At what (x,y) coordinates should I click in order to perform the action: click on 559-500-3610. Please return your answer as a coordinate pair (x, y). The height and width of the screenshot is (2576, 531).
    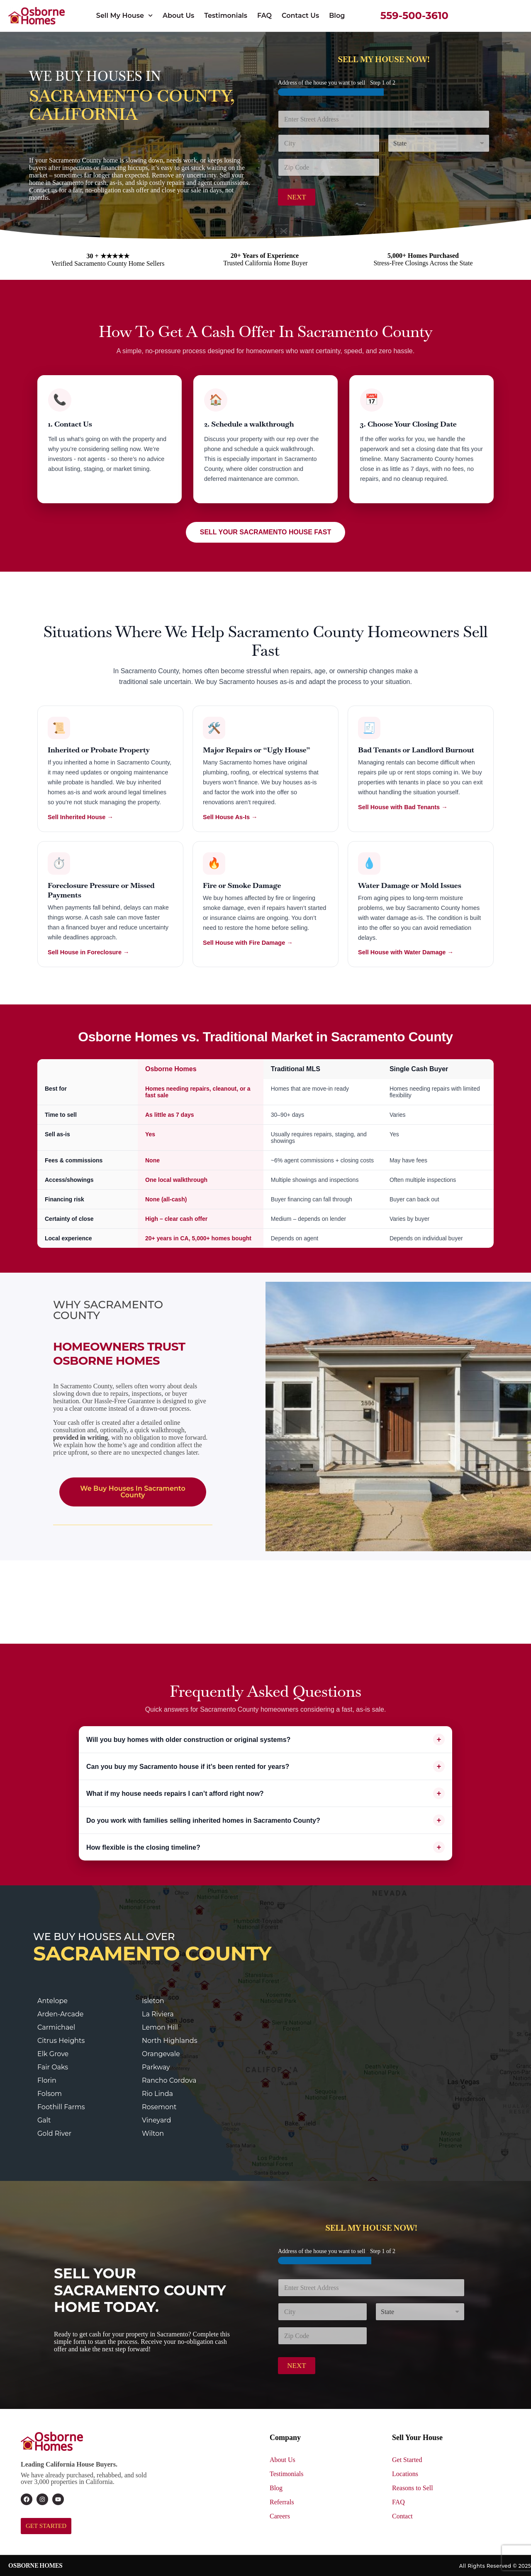
    Looking at the image, I should click on (414, 16).